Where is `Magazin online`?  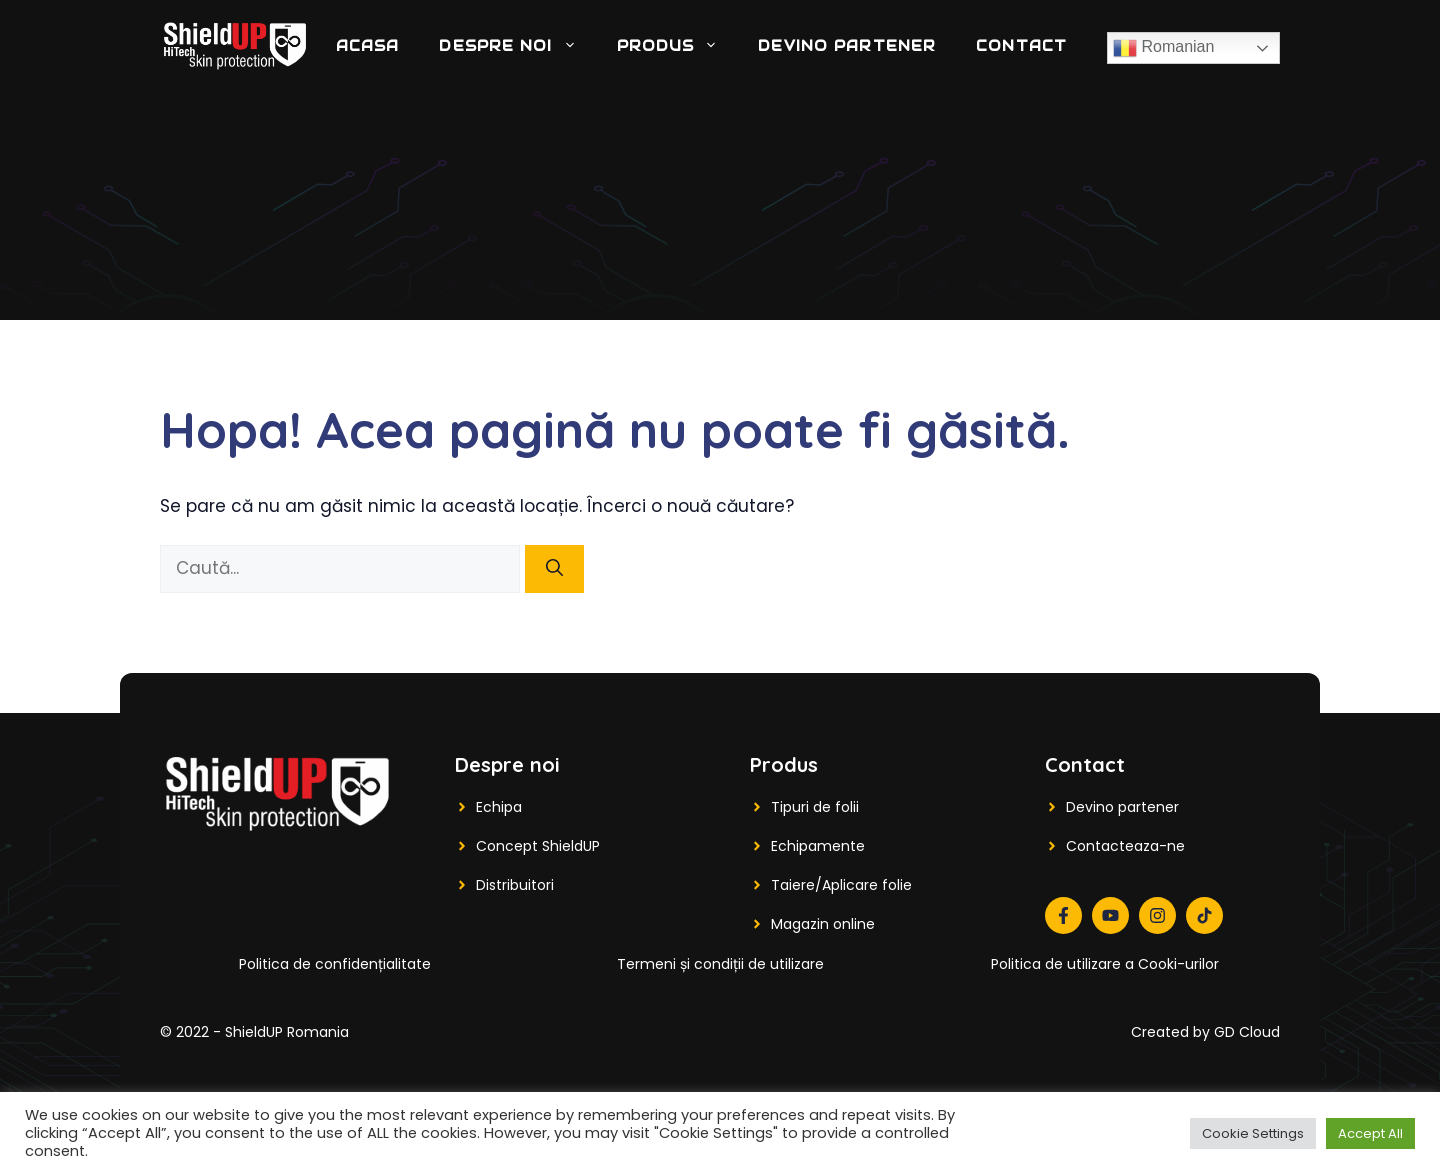
Magazin online is located at coordinates (823, 924).